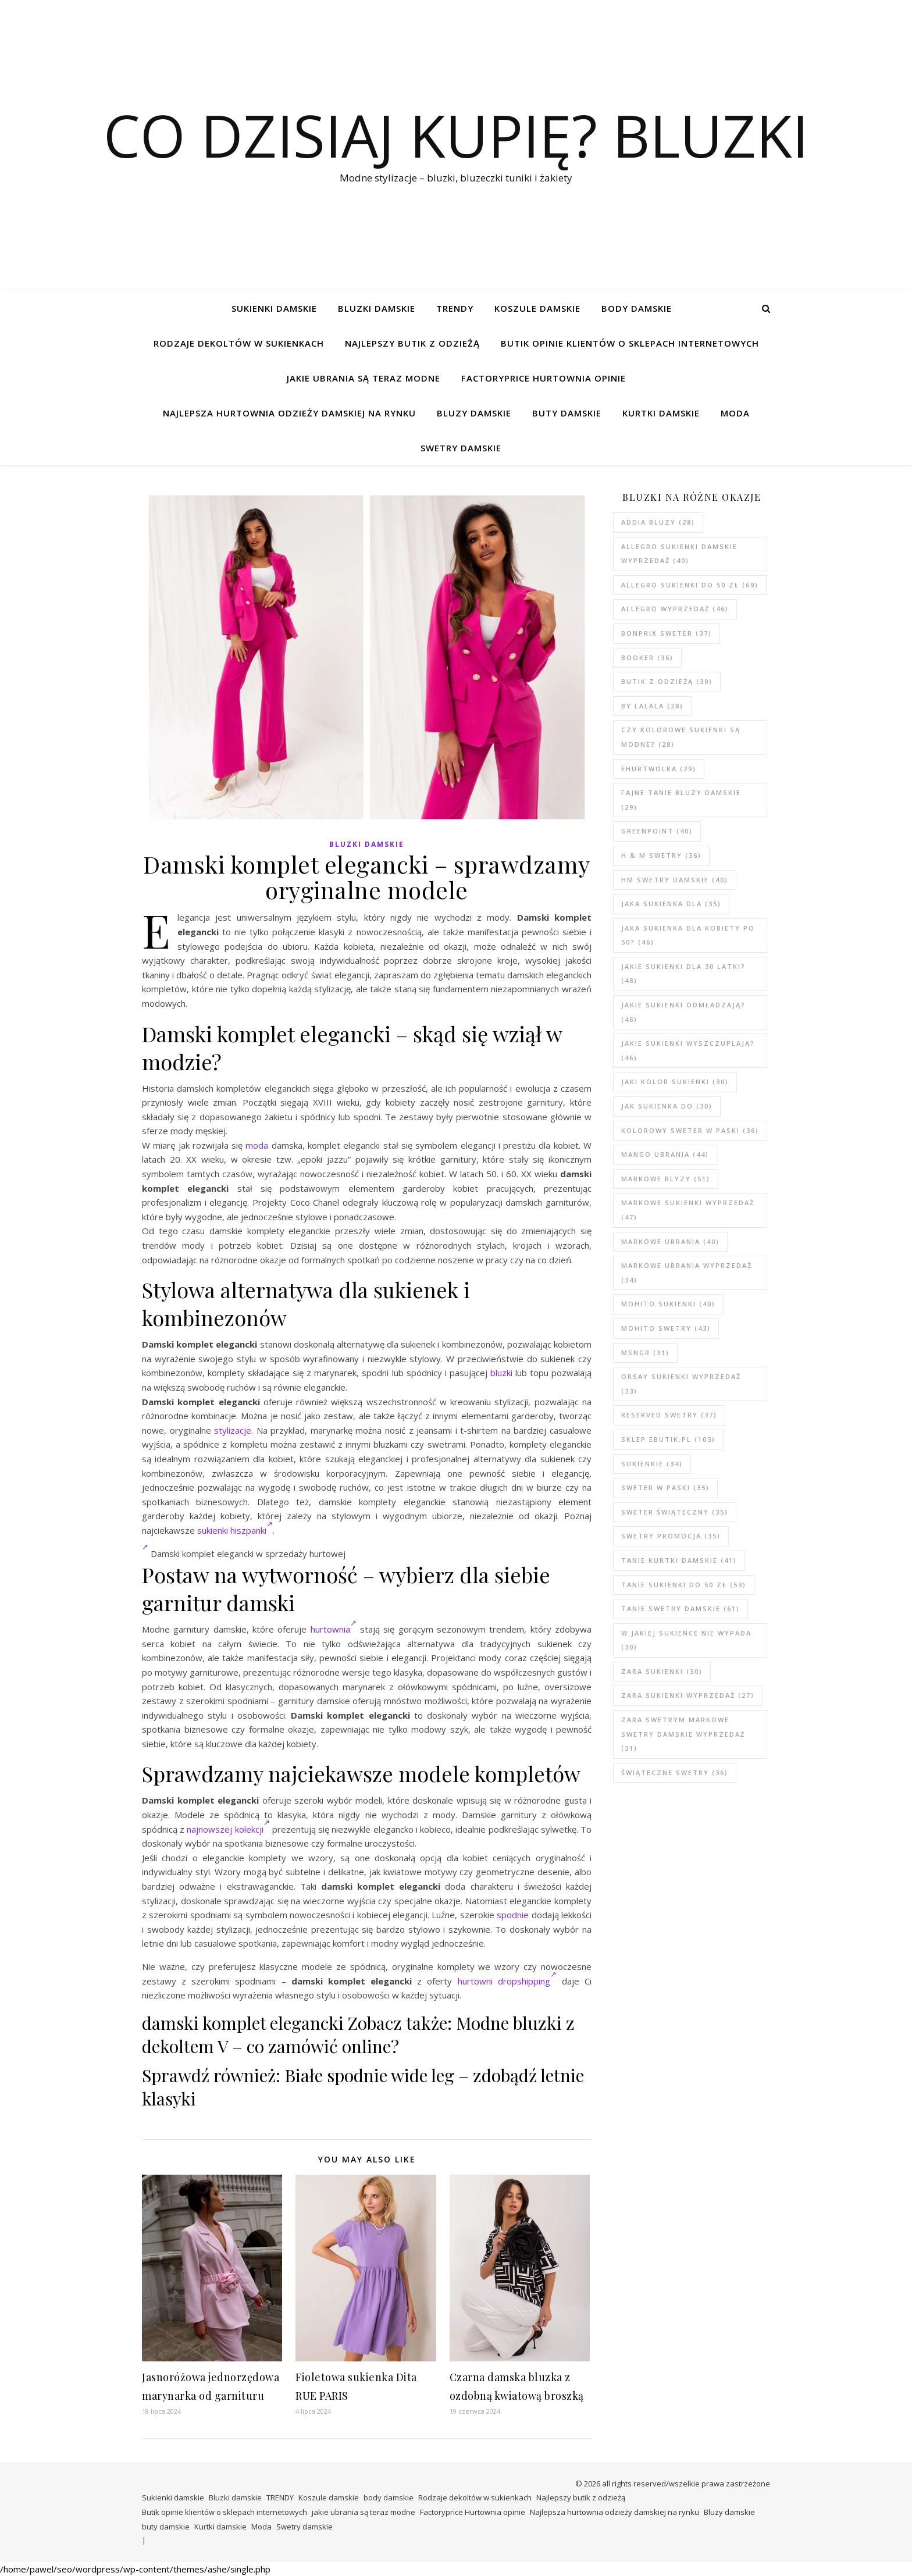 The width and height of the screenshot is (912, 2576). Describe the element at coordinates (461, 448) in the screenshot. I see `Swetry damskie` at that location.